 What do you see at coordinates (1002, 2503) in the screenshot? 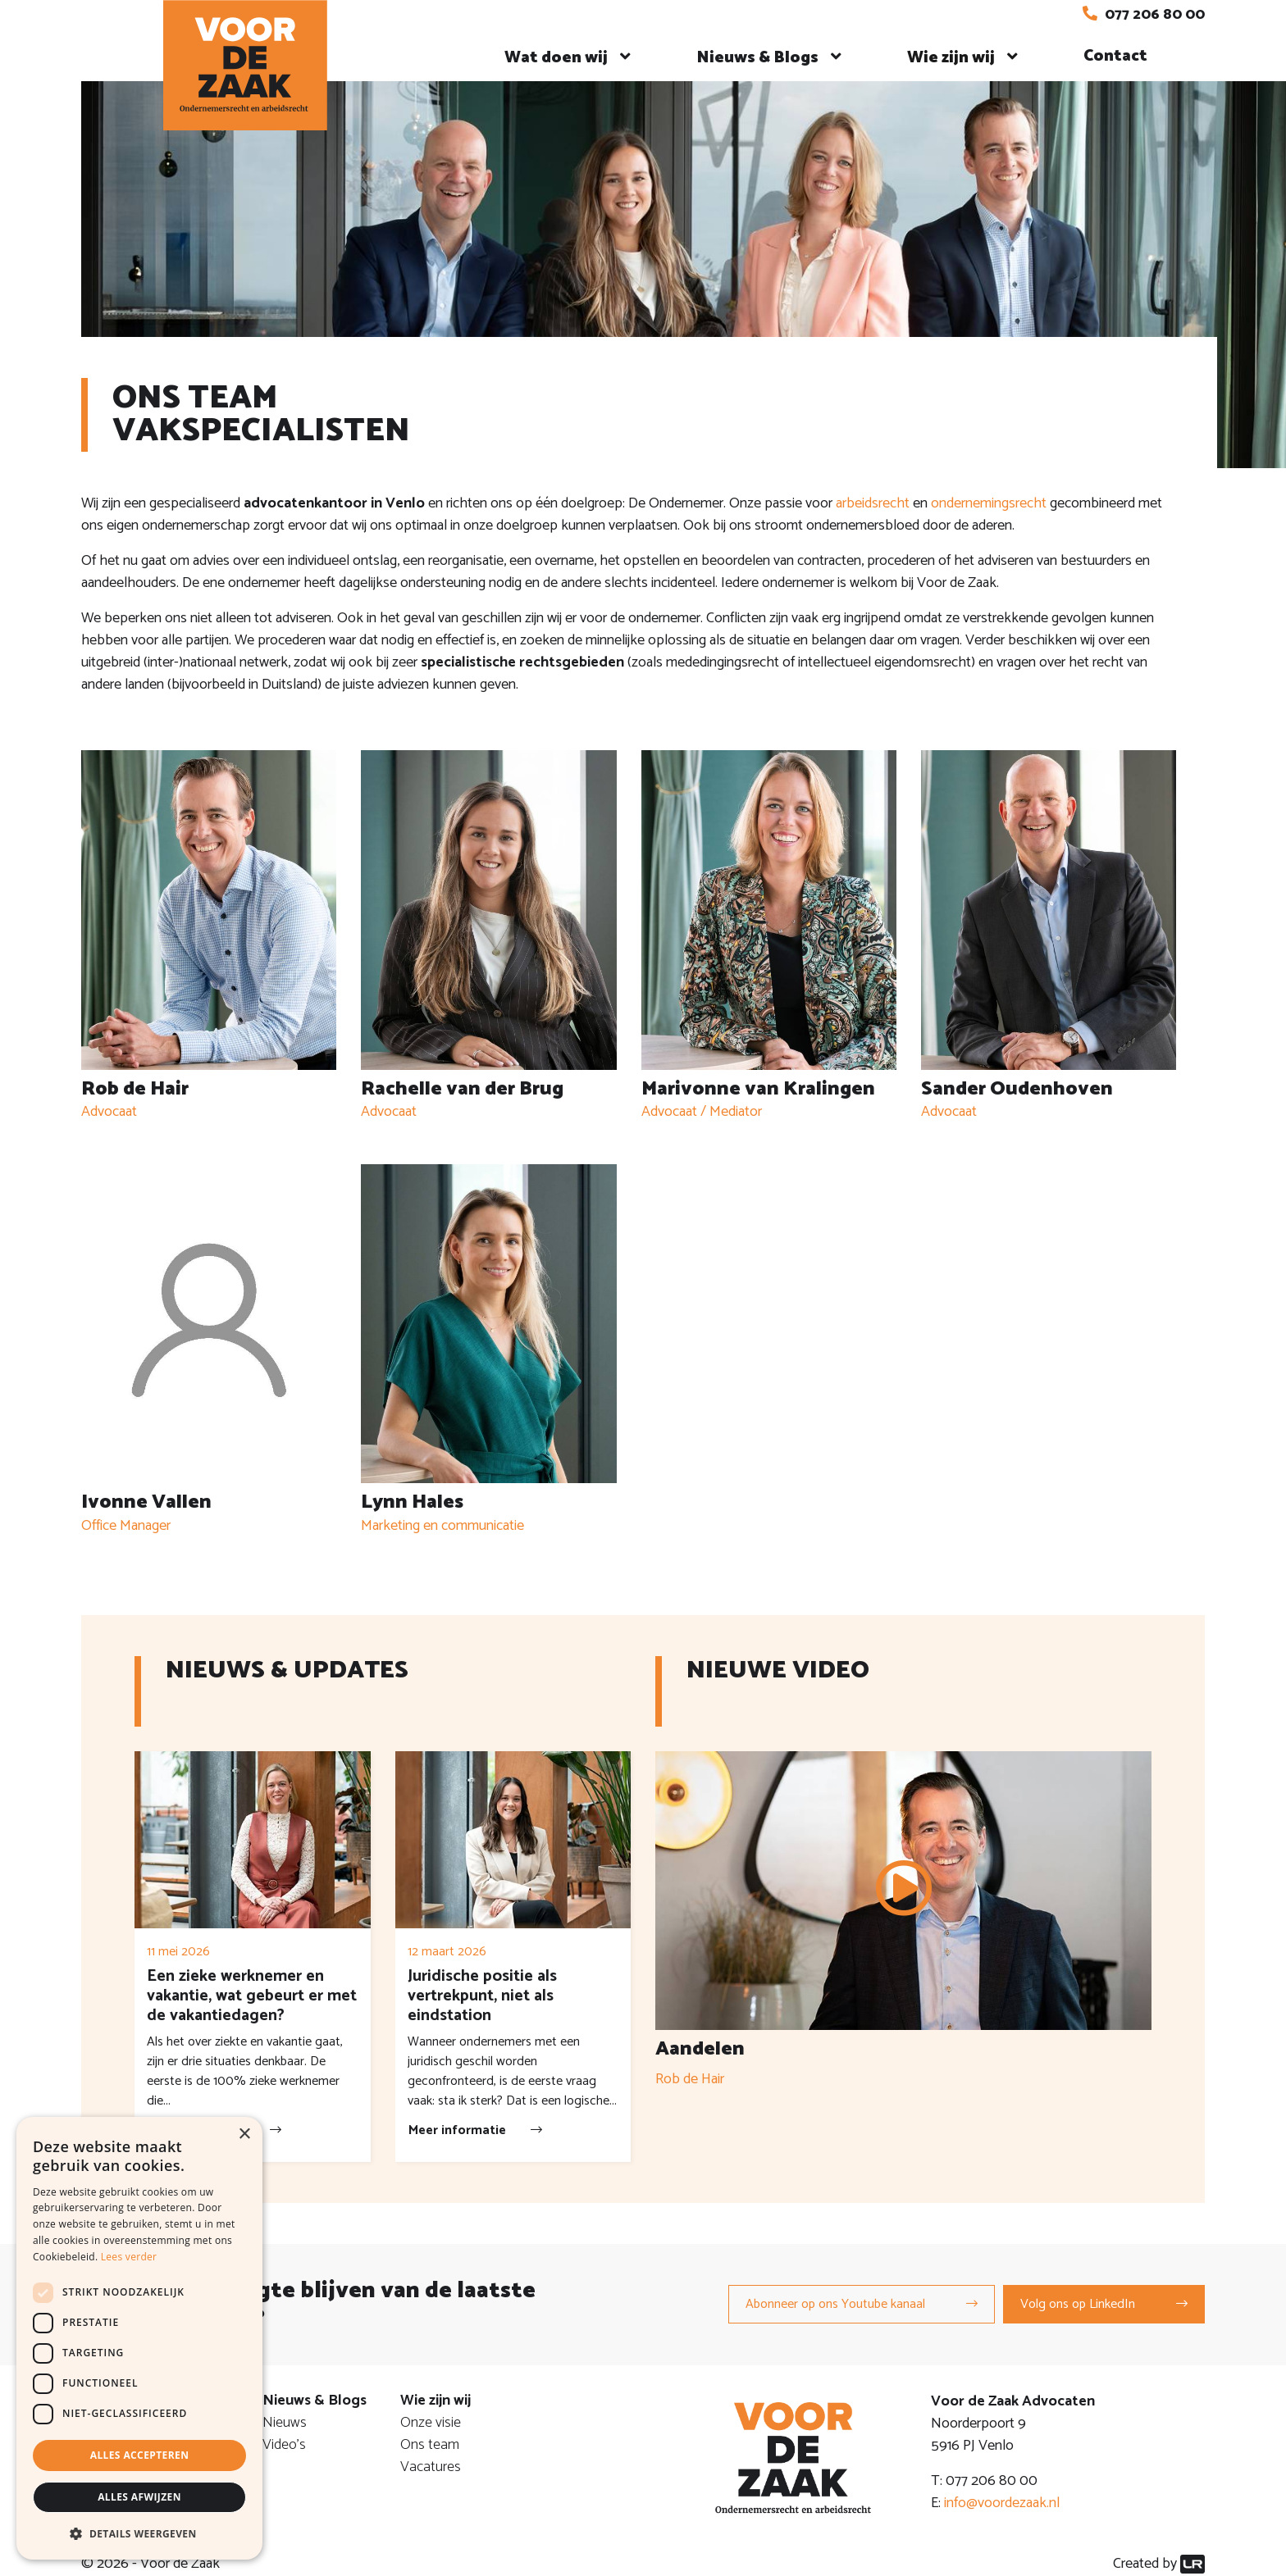
I see `info@voordezaak.nl` at bounding box center [1002, 2503].